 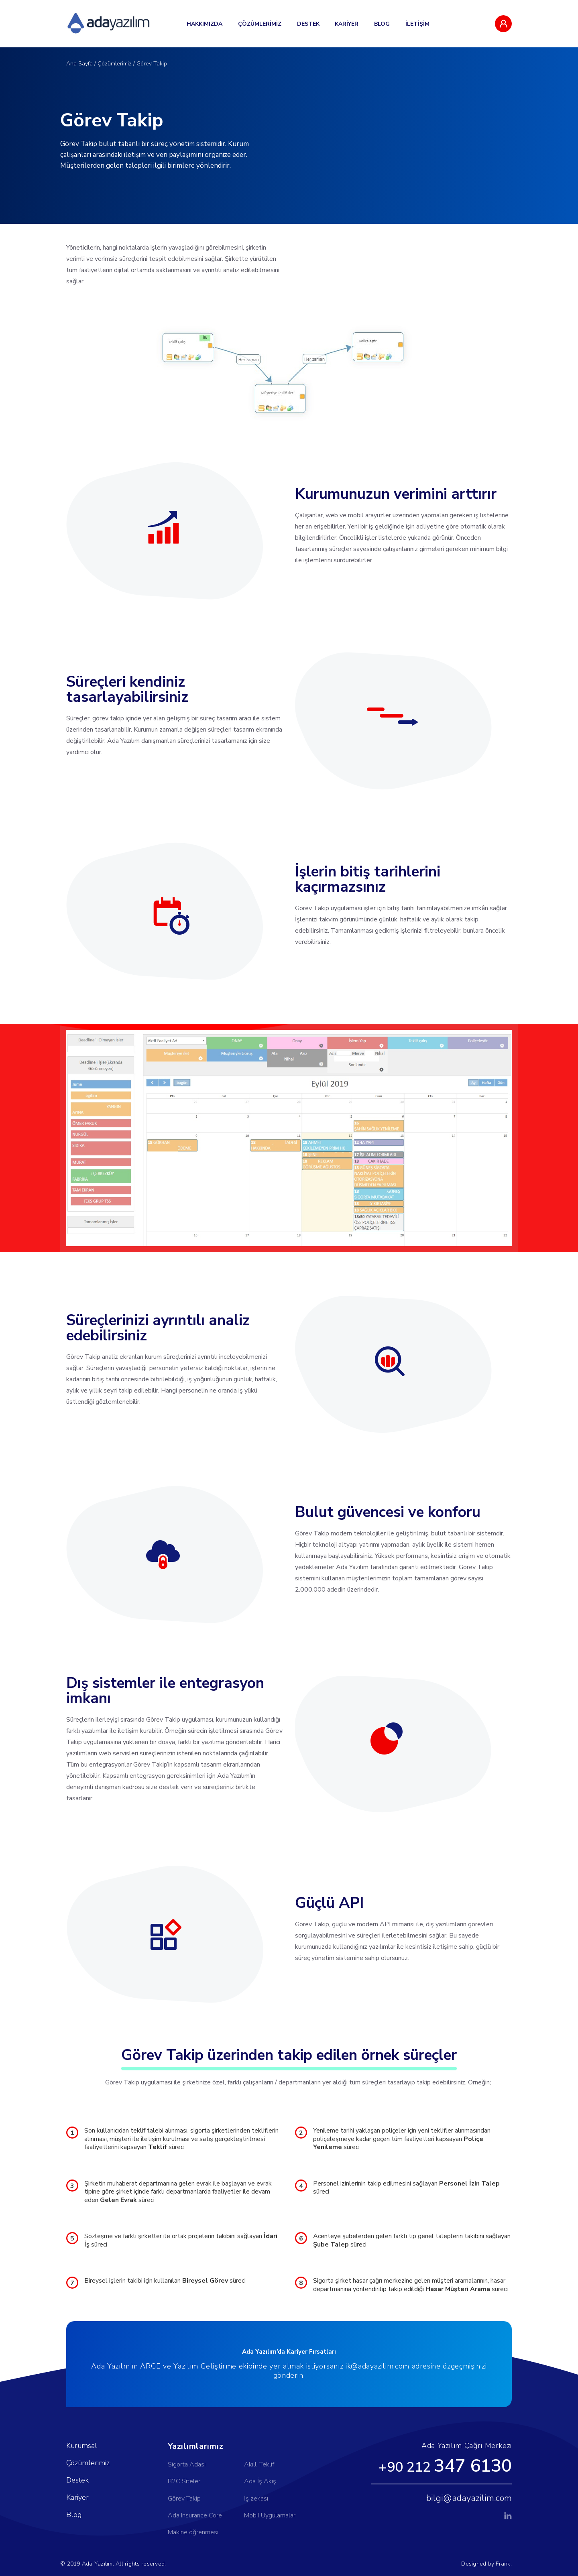 I want to click on İLETİŞİM, so click(x=417, y=24).